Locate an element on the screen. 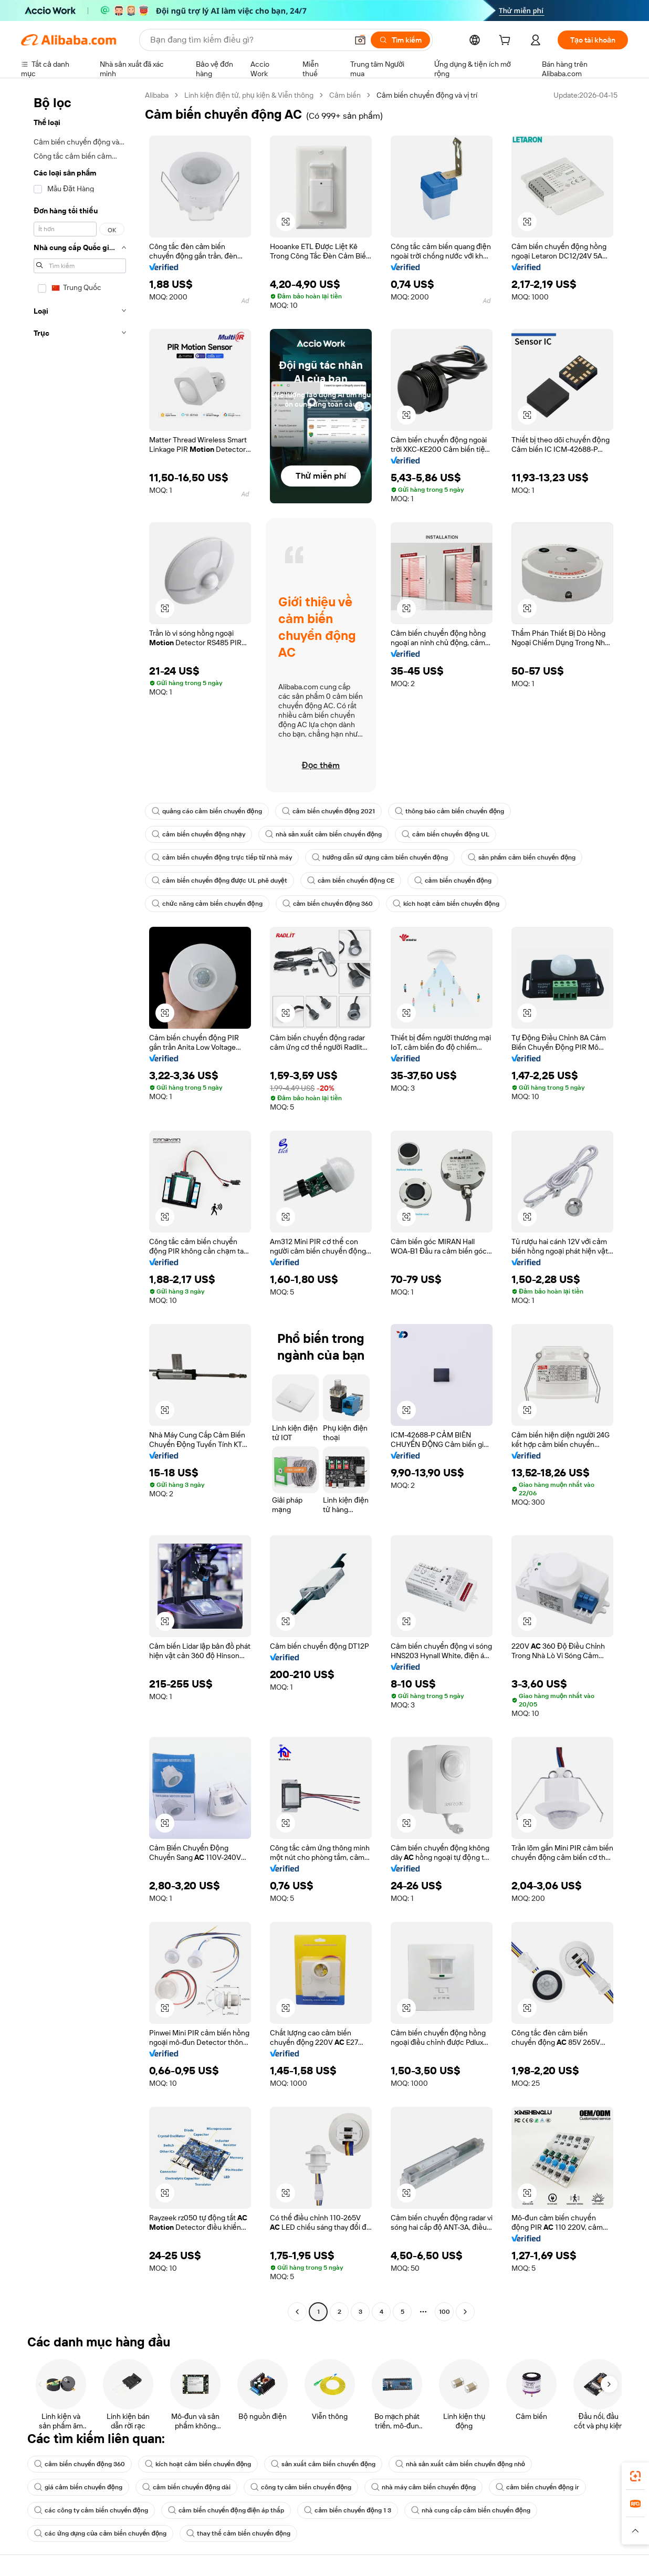 Image resolution: width=649 pixels, height=2576 pixels. Alibaba is located at coordinates (157, 95).